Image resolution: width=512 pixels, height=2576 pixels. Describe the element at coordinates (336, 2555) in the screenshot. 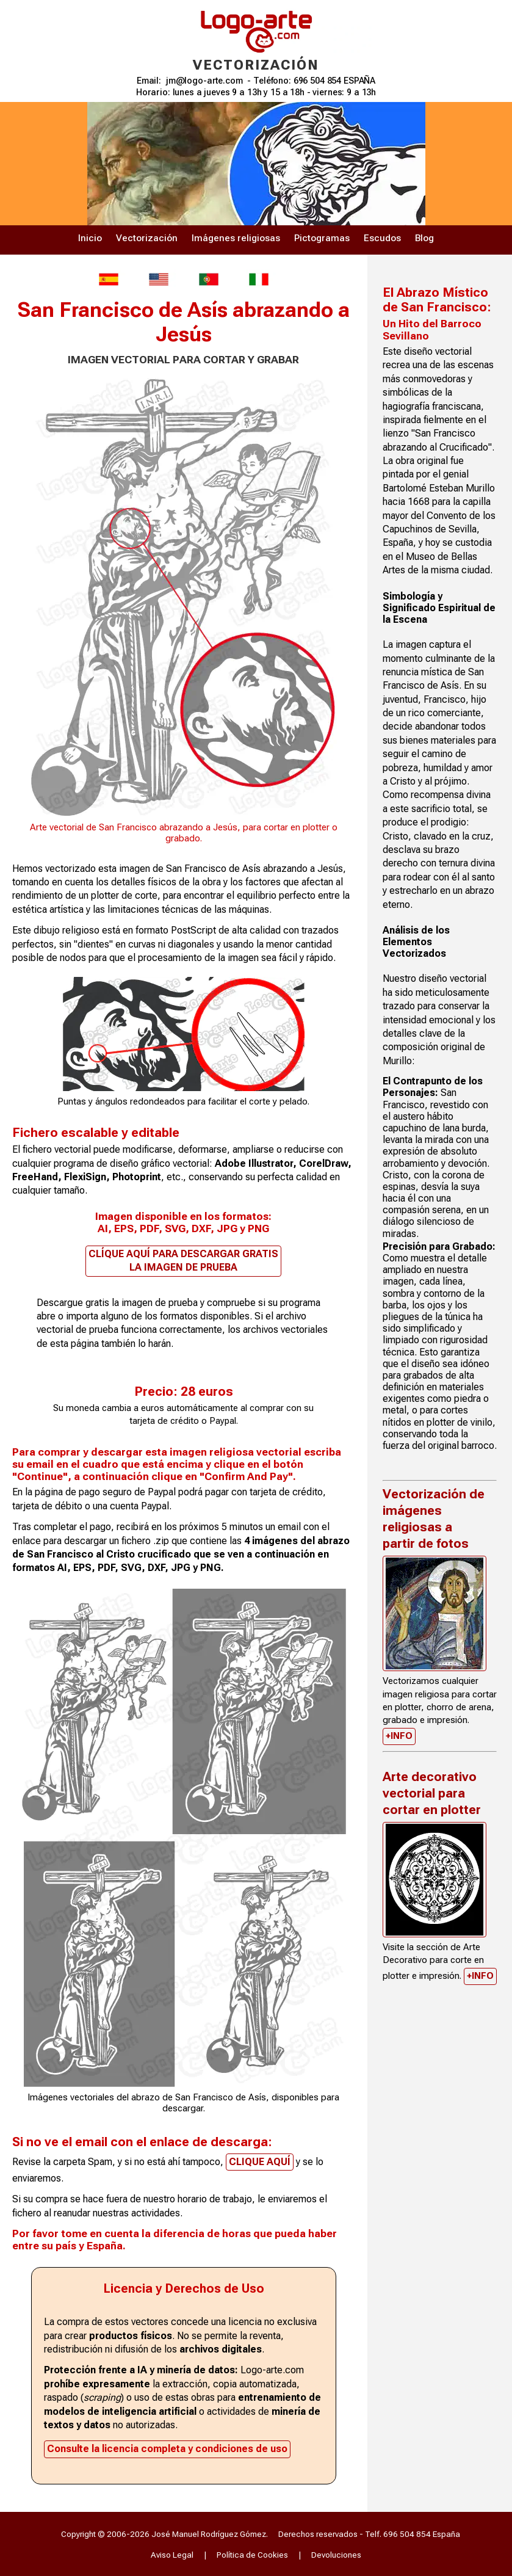

I see `Devoluciones` at that location.